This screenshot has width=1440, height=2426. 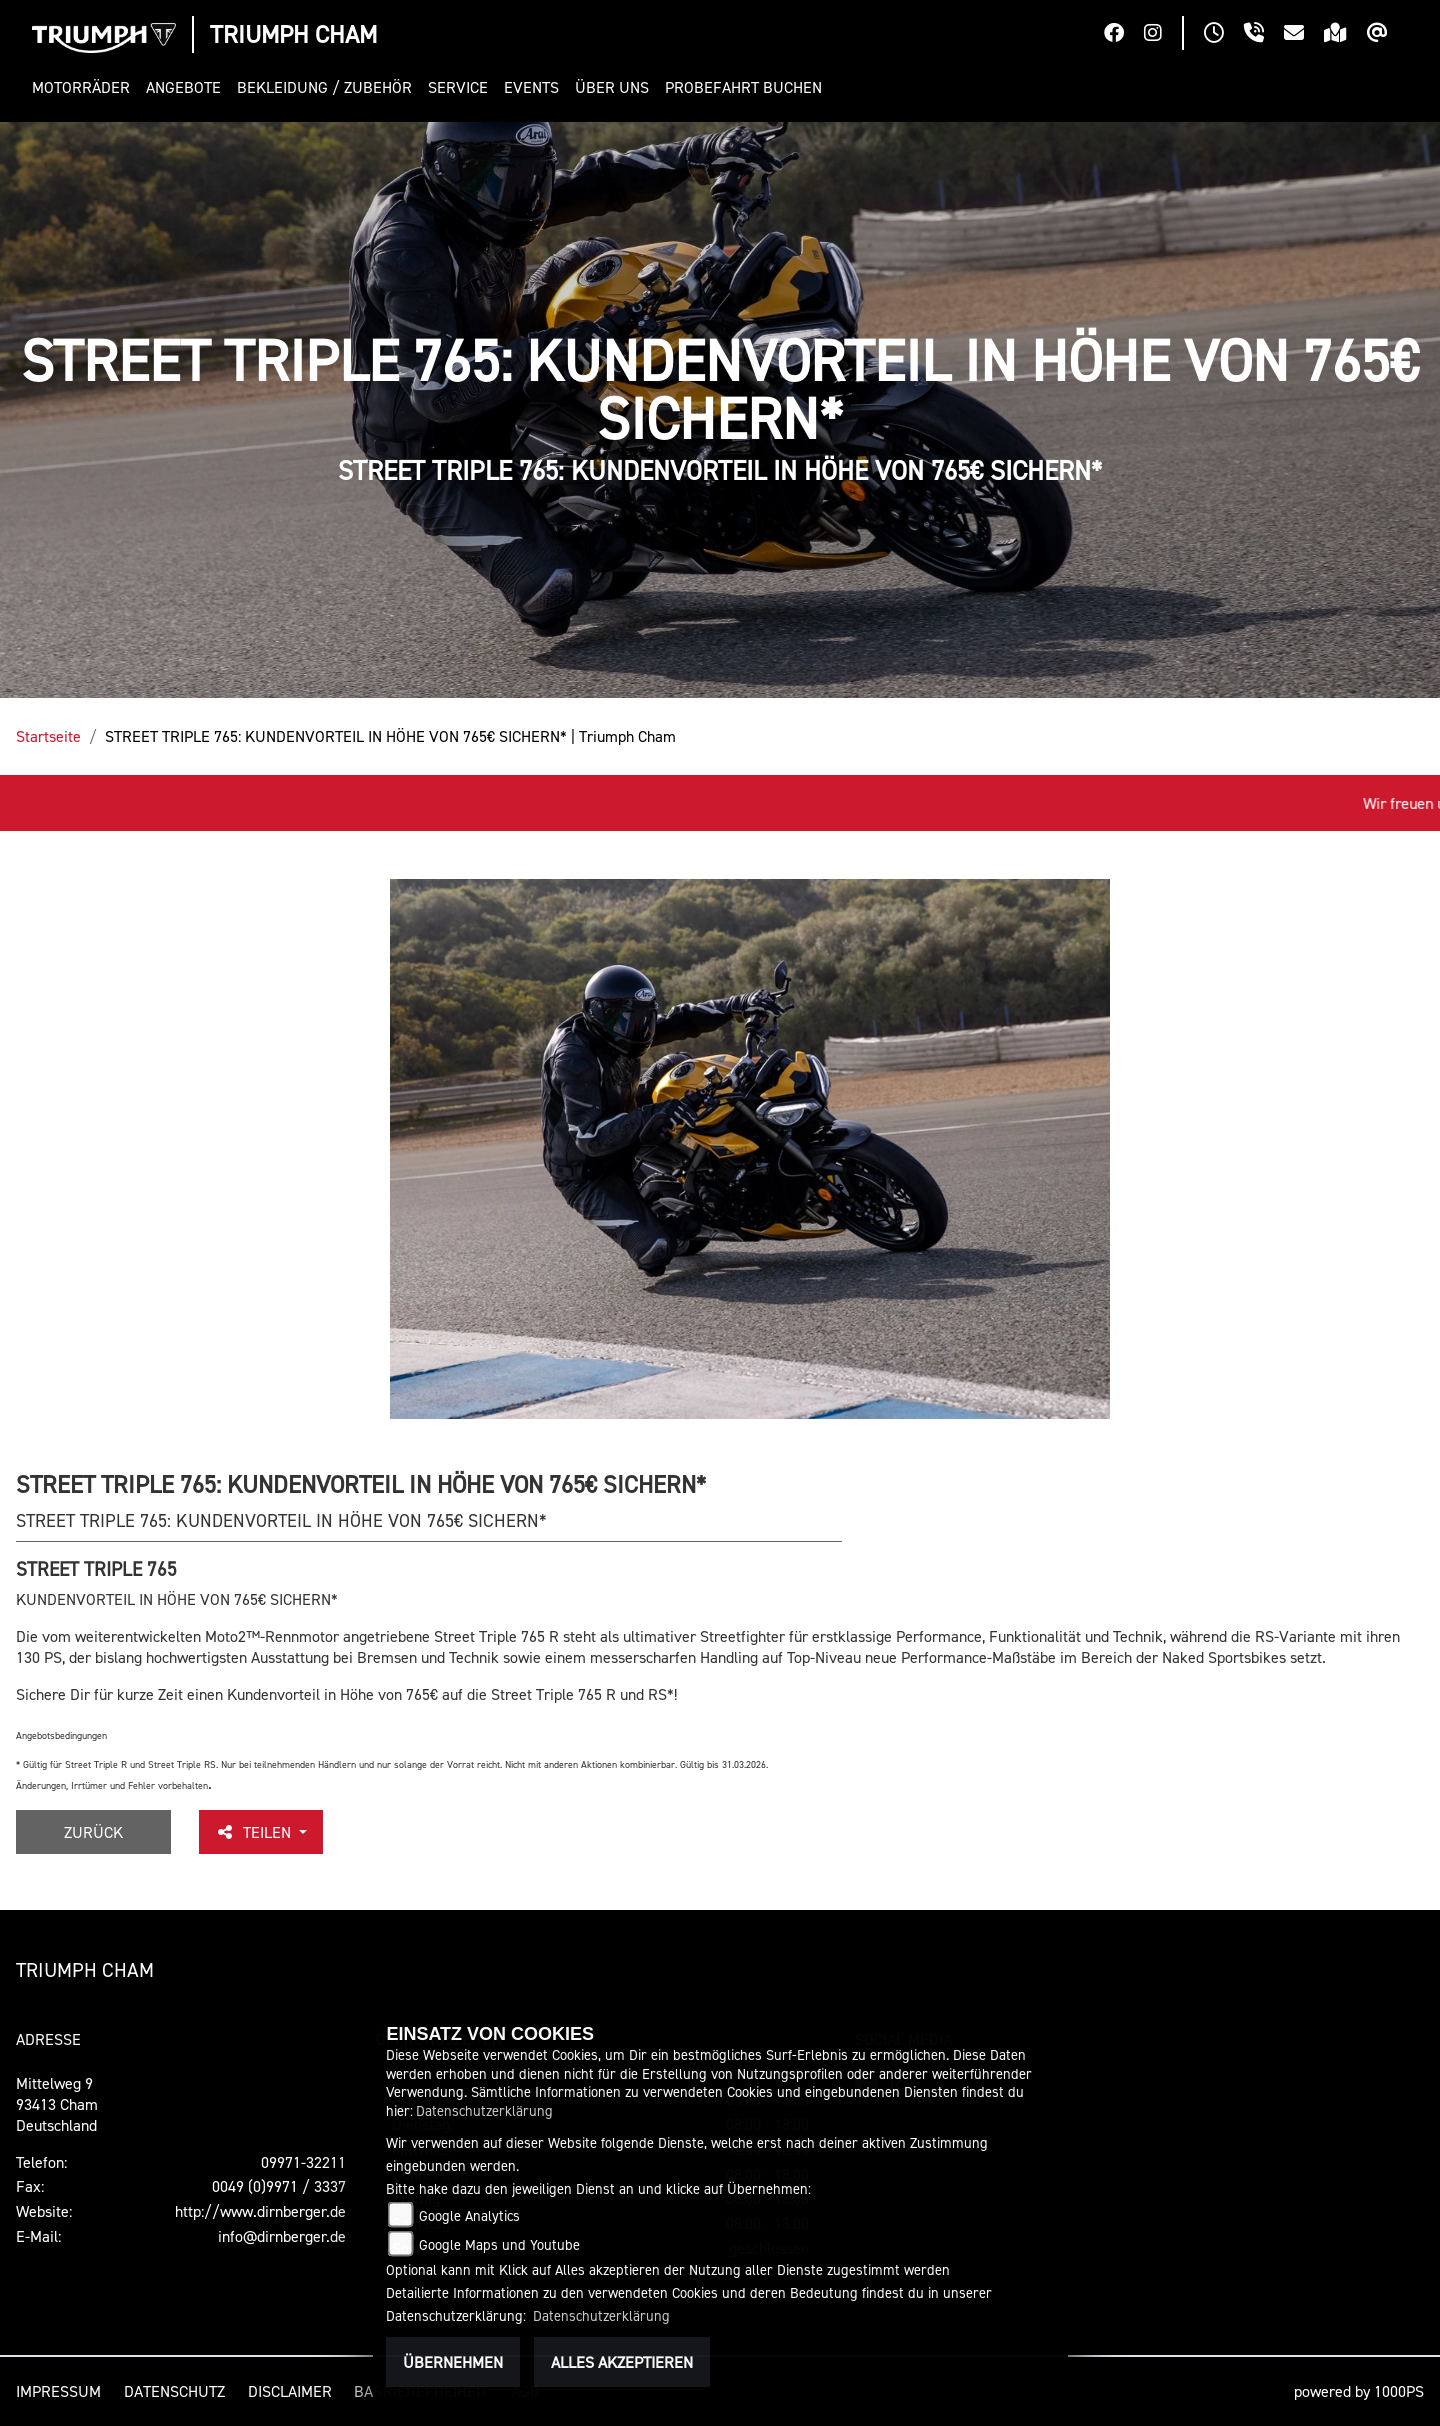 What do you see at coordinates (85, 87) in the screenshot?
I see `[button]` at bounding box center [85, 87].